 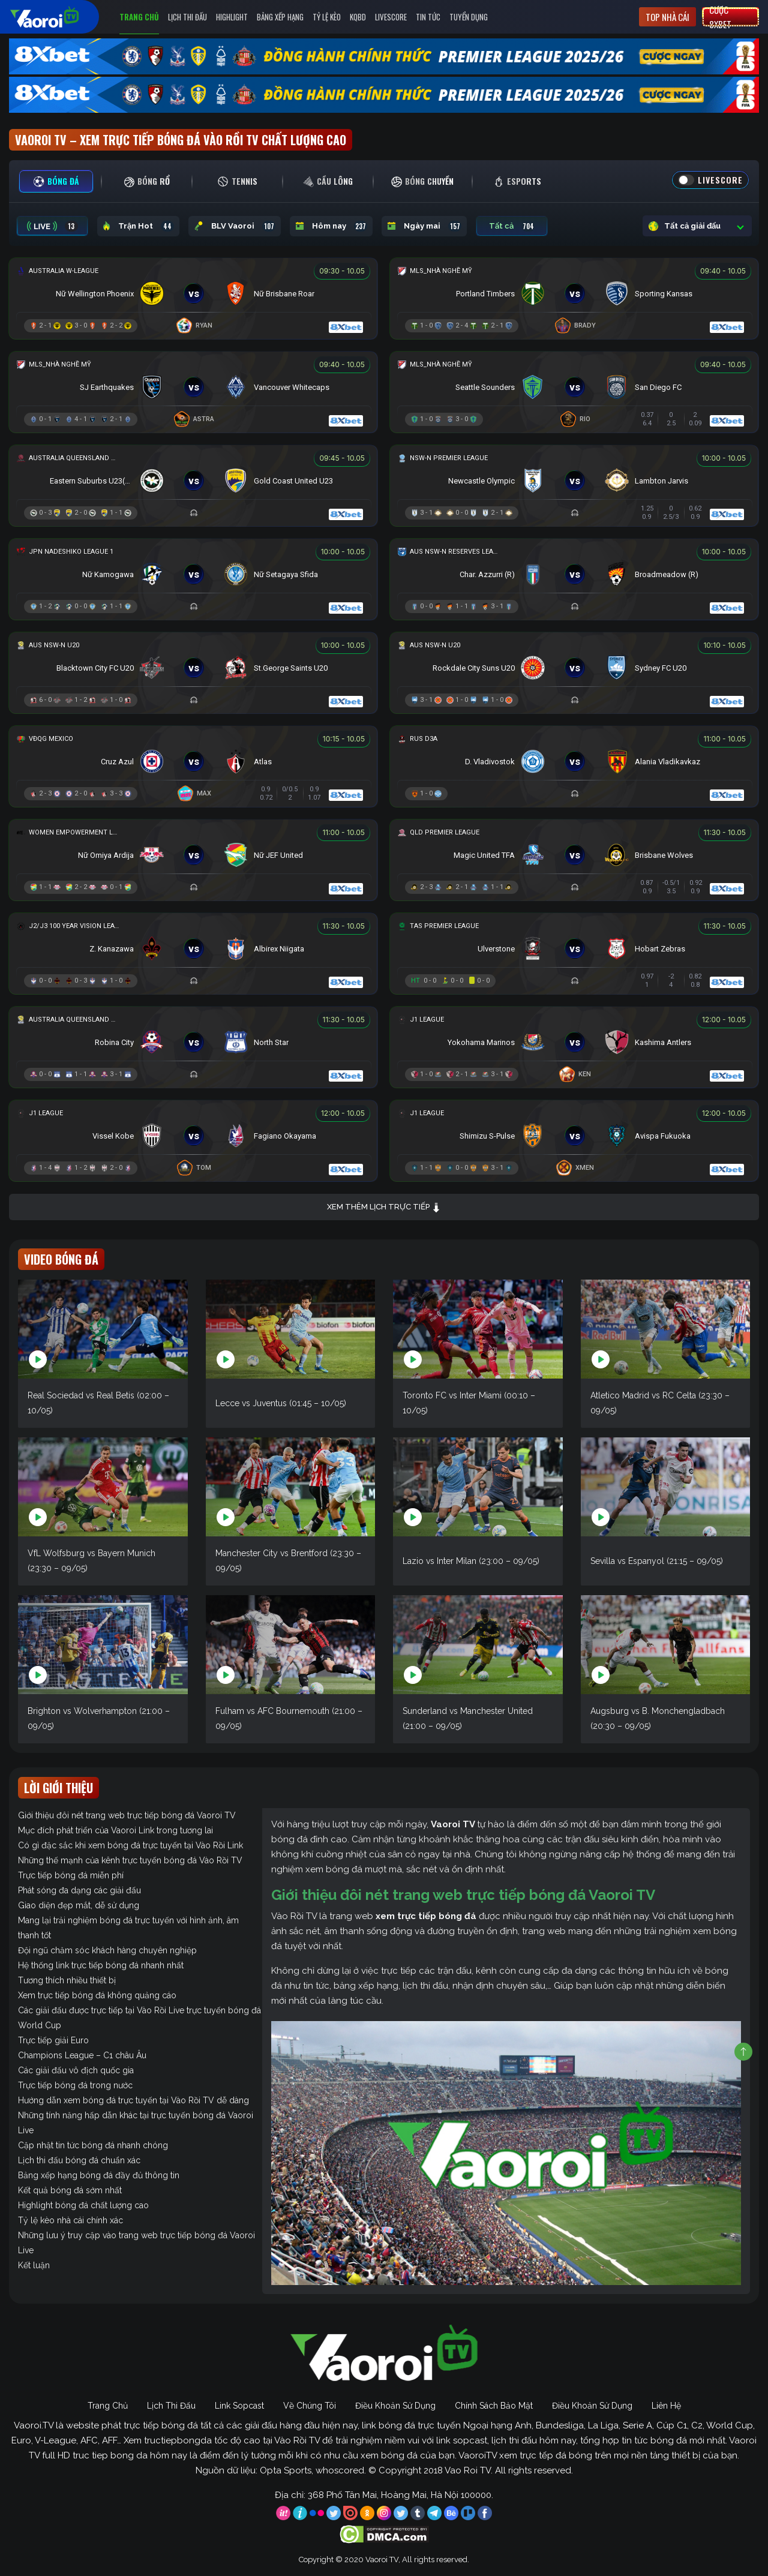 What do you see at coordinates (97, 1995) in the screenshot?
I see `Xem trực tiếp bóng đá không quảng cáo` at bounding box center [97, 1995].